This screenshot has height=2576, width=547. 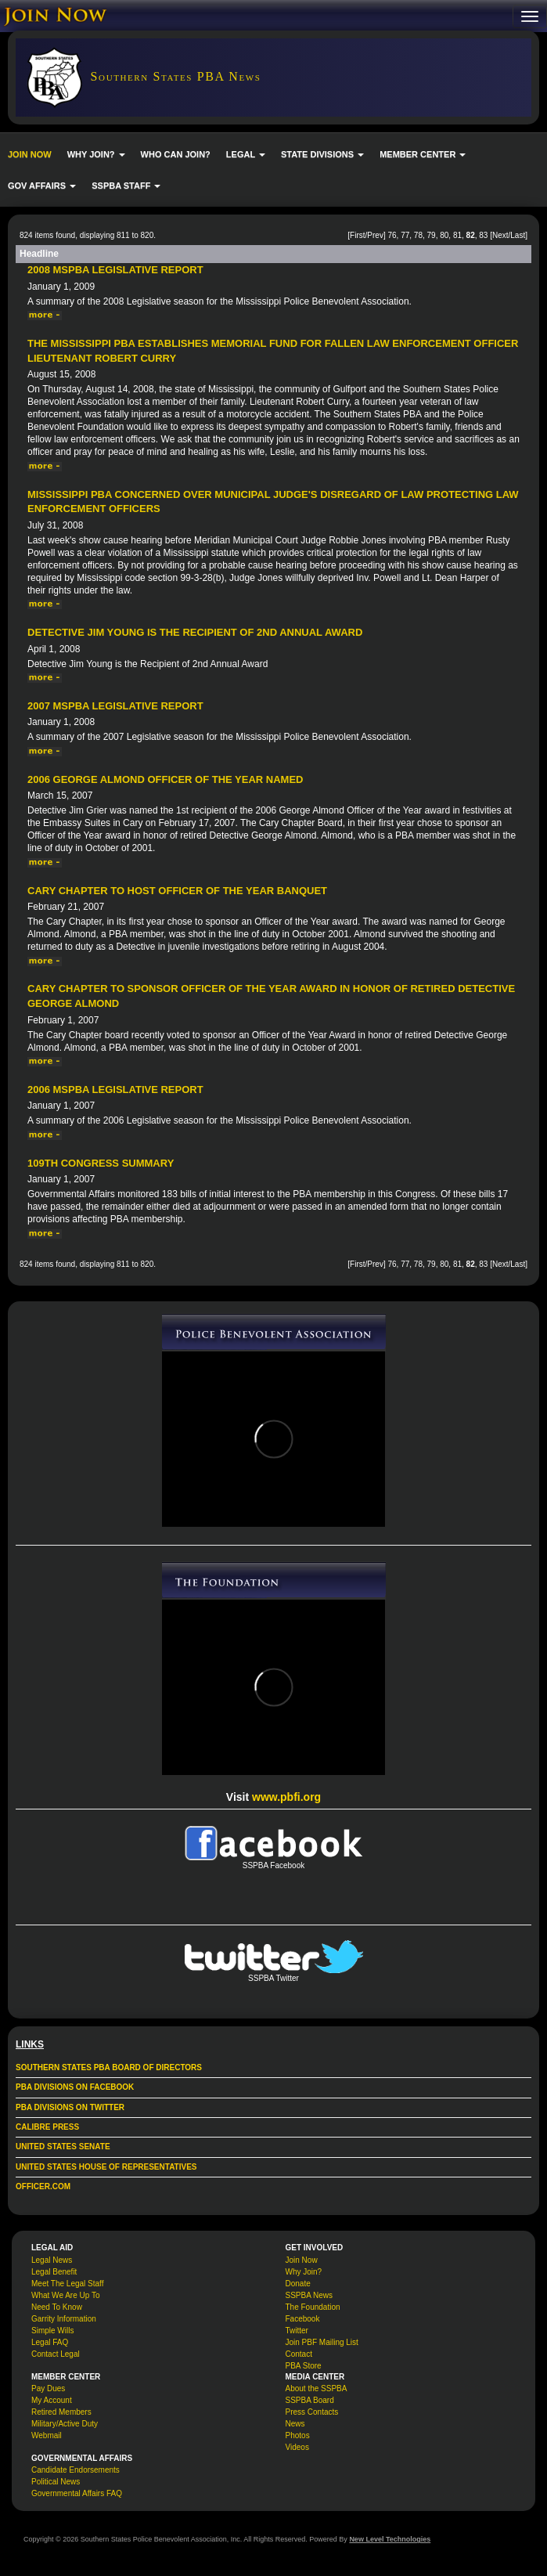 What do you see at coordinates (322, 2342) in the screenshot?
I see `Join PBF Mailing List` at bounding box center [322, 2342].